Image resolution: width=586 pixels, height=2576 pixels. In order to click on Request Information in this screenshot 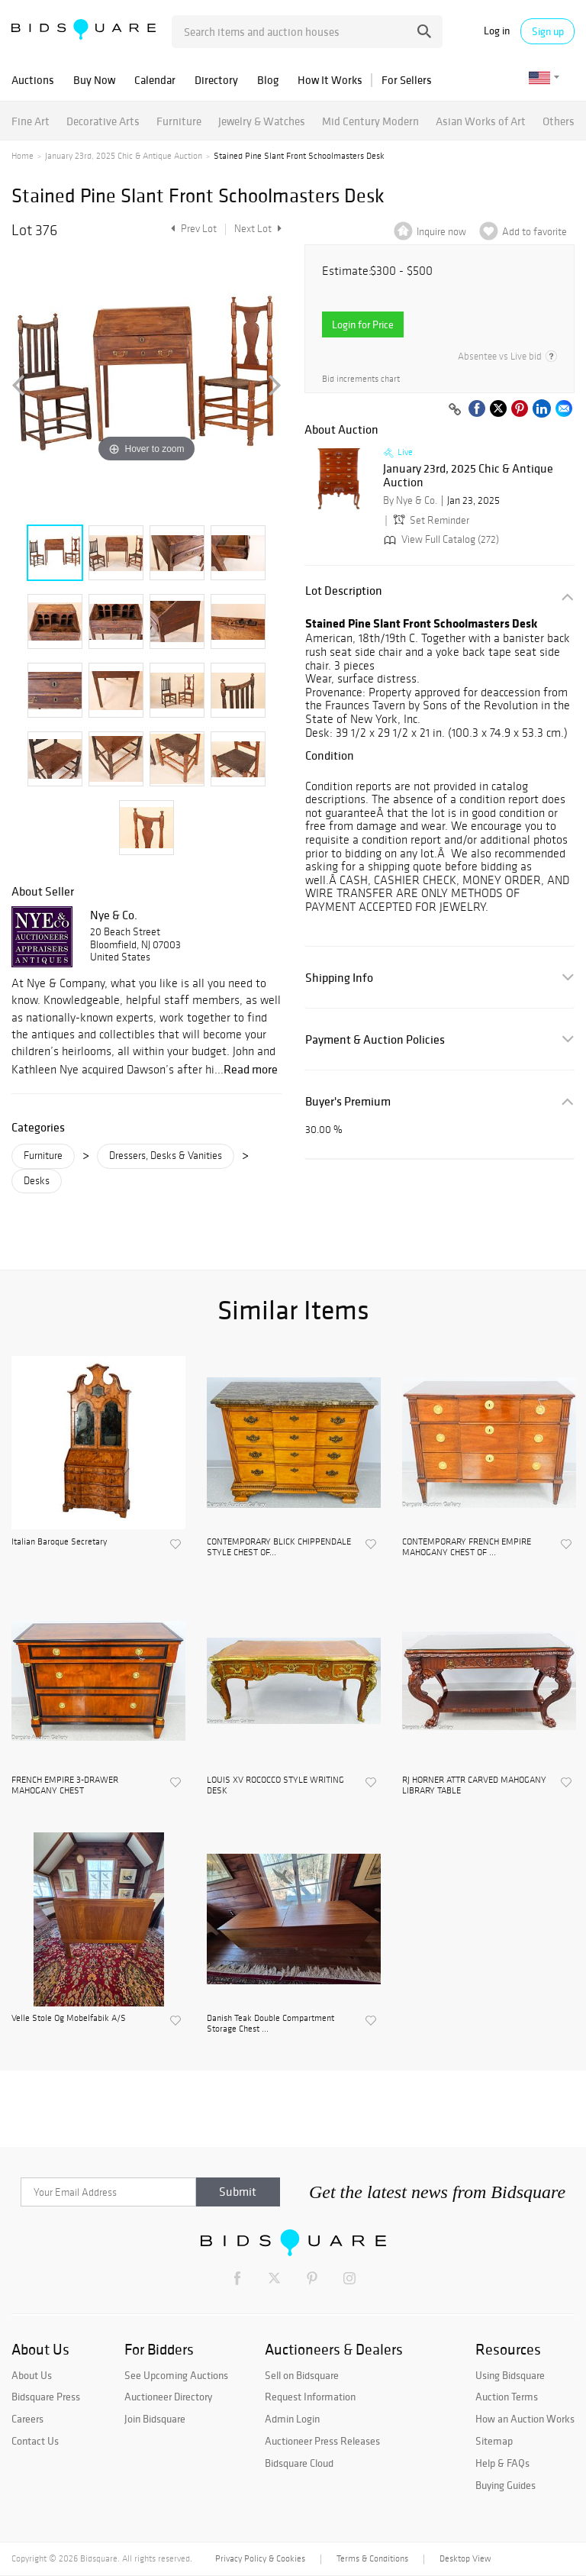, I will do `click(310, 2396)`.